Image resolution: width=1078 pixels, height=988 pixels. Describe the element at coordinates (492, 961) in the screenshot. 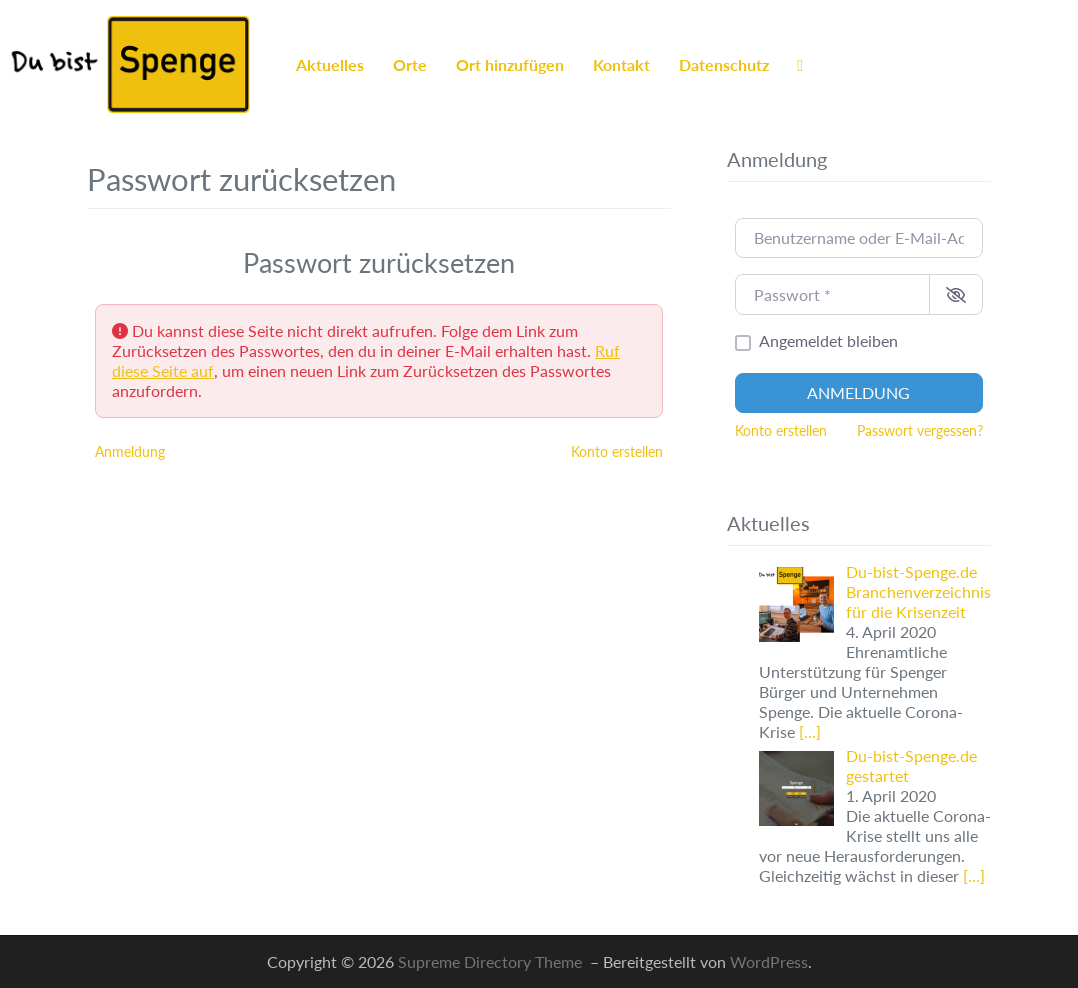

I see `Supreme Directory Theme` at that location.